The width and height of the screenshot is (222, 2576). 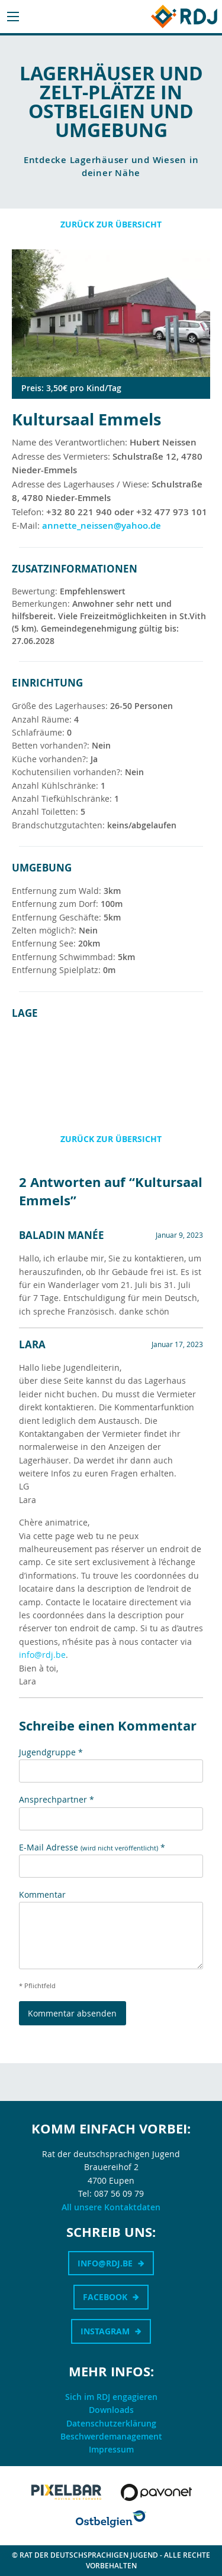 What do you see at coordinates (179, 1235) in the screenshot?
I see `Januar 9, 2023` at bounding box center [179, 1235].